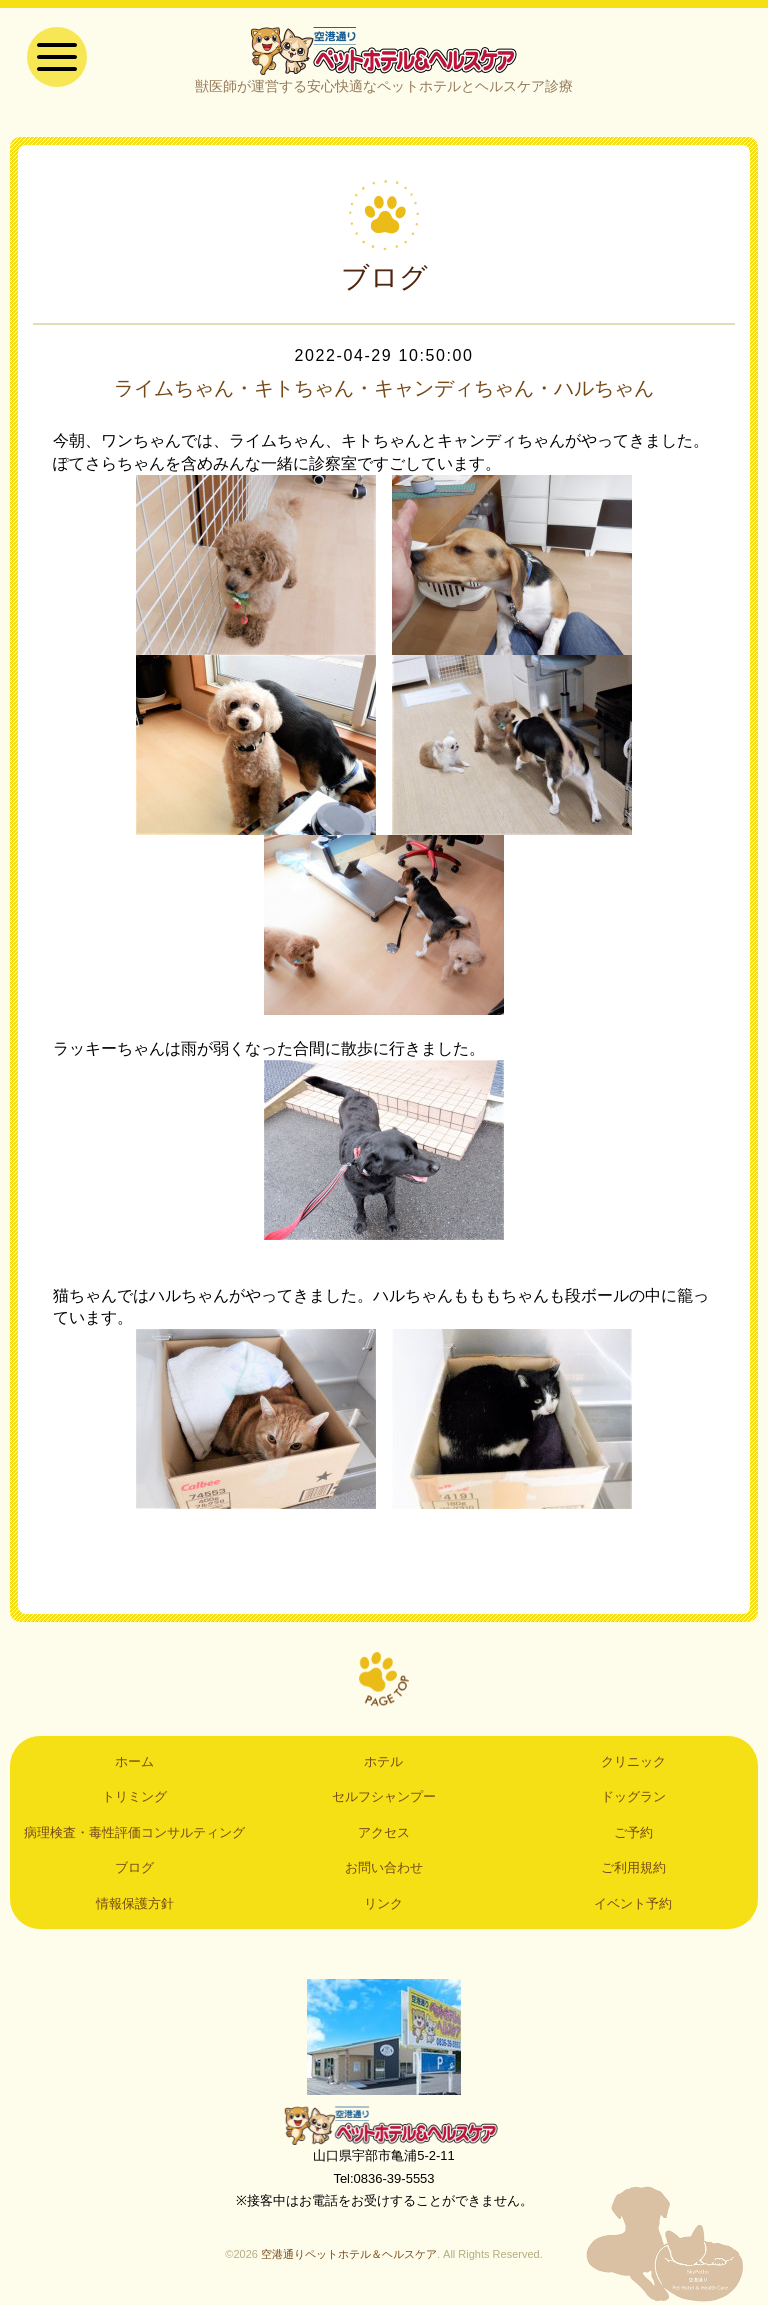 This screenshot has width=768, height=2305. Describe the element at coordinates (384, 2125) in the screenshot. I see `空港通りペットホテル＆ヘルスケア` at that location.